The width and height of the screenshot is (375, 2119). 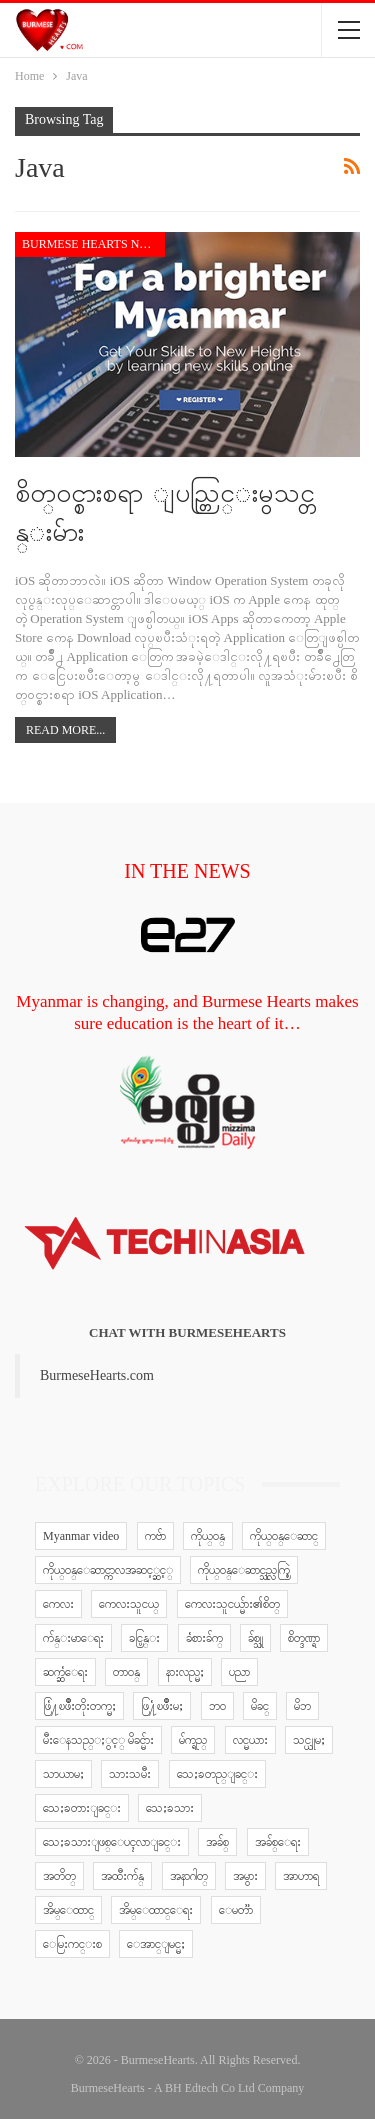 I want to click on အခ်စ္ေရး [အခ်စ္ေရး (10 items)], so click(x=278, y=1842).